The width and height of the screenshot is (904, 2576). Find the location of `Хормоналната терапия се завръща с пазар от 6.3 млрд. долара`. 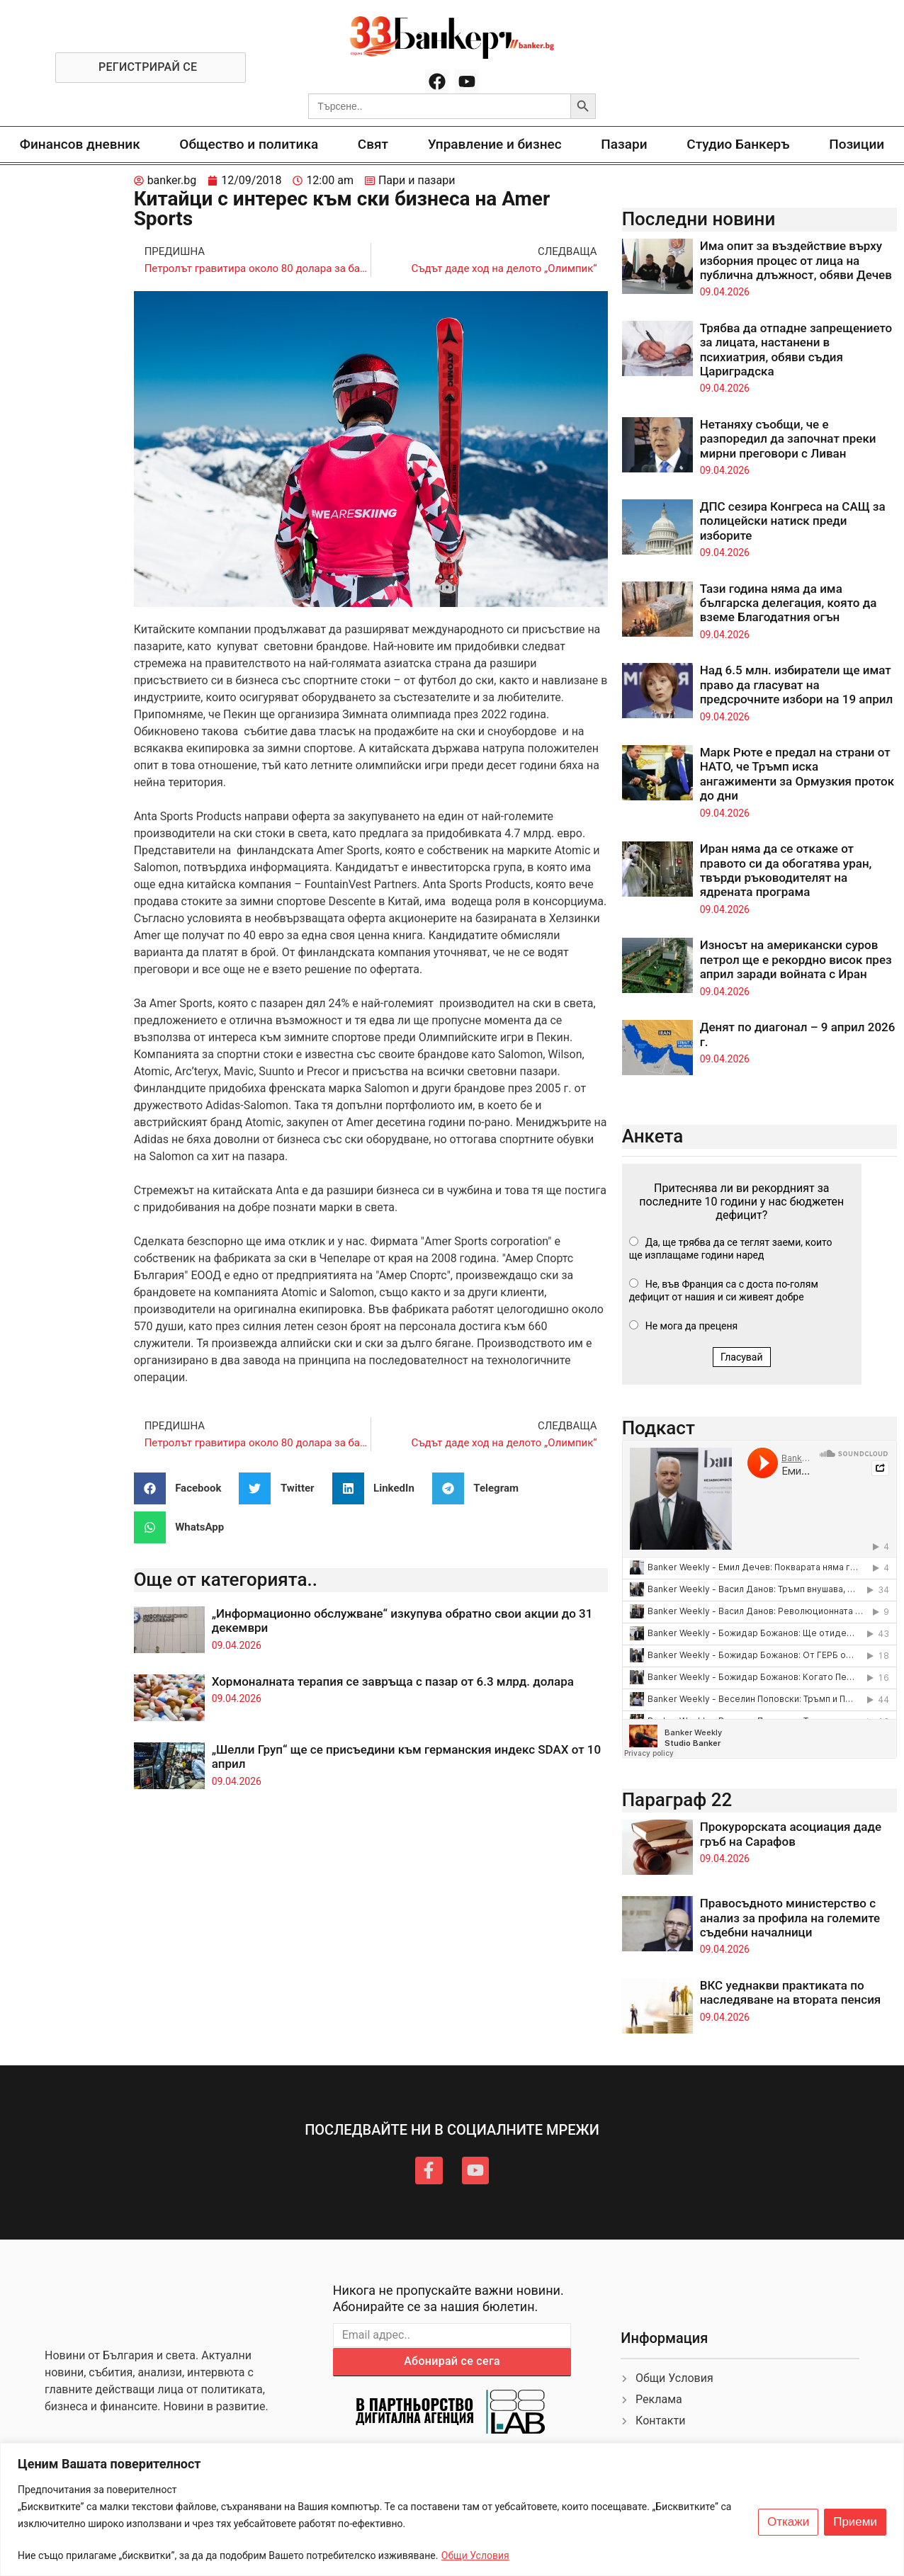

Хормоналната терапия се завръща с пазар от 6.3 млрд. долара is located at coordinates (393, 1681).